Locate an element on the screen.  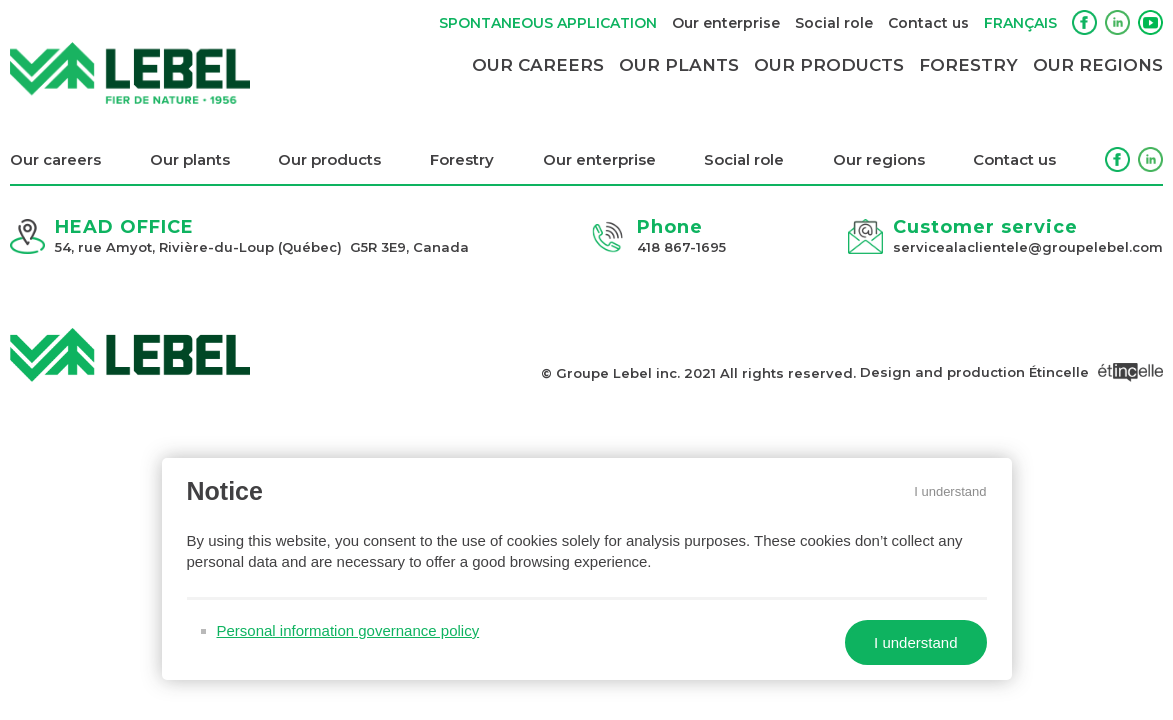
54, rue Amyot, Rivière-du-Loup (Québec) G5R 3E9, Canada is located at coordinates (262, 247).